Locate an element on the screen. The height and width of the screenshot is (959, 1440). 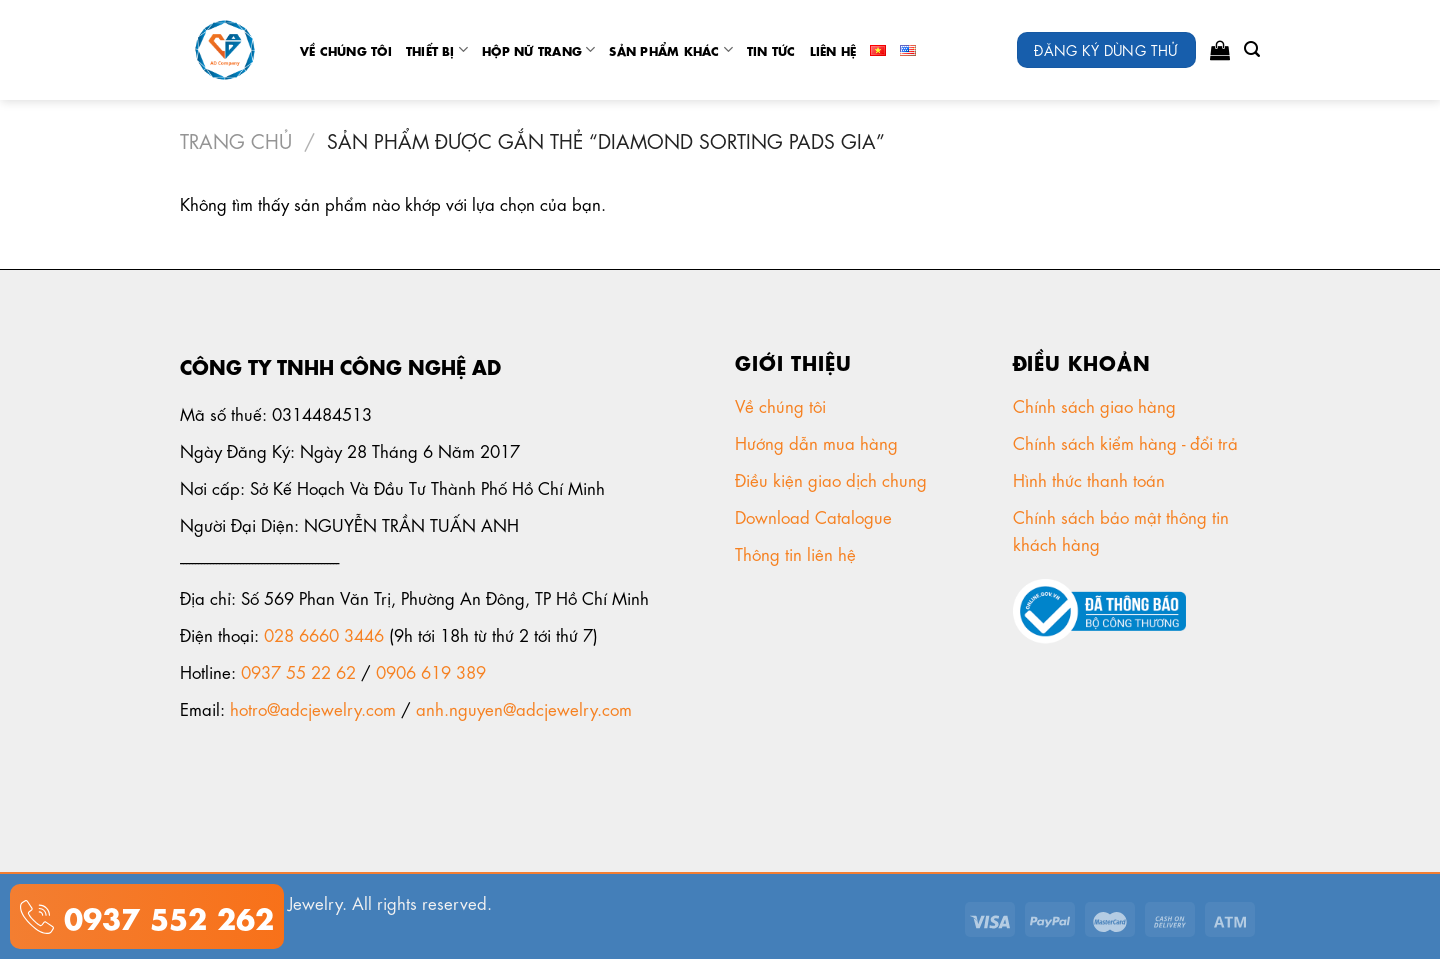
Download Catalogue is located at coordinates (816, 516).